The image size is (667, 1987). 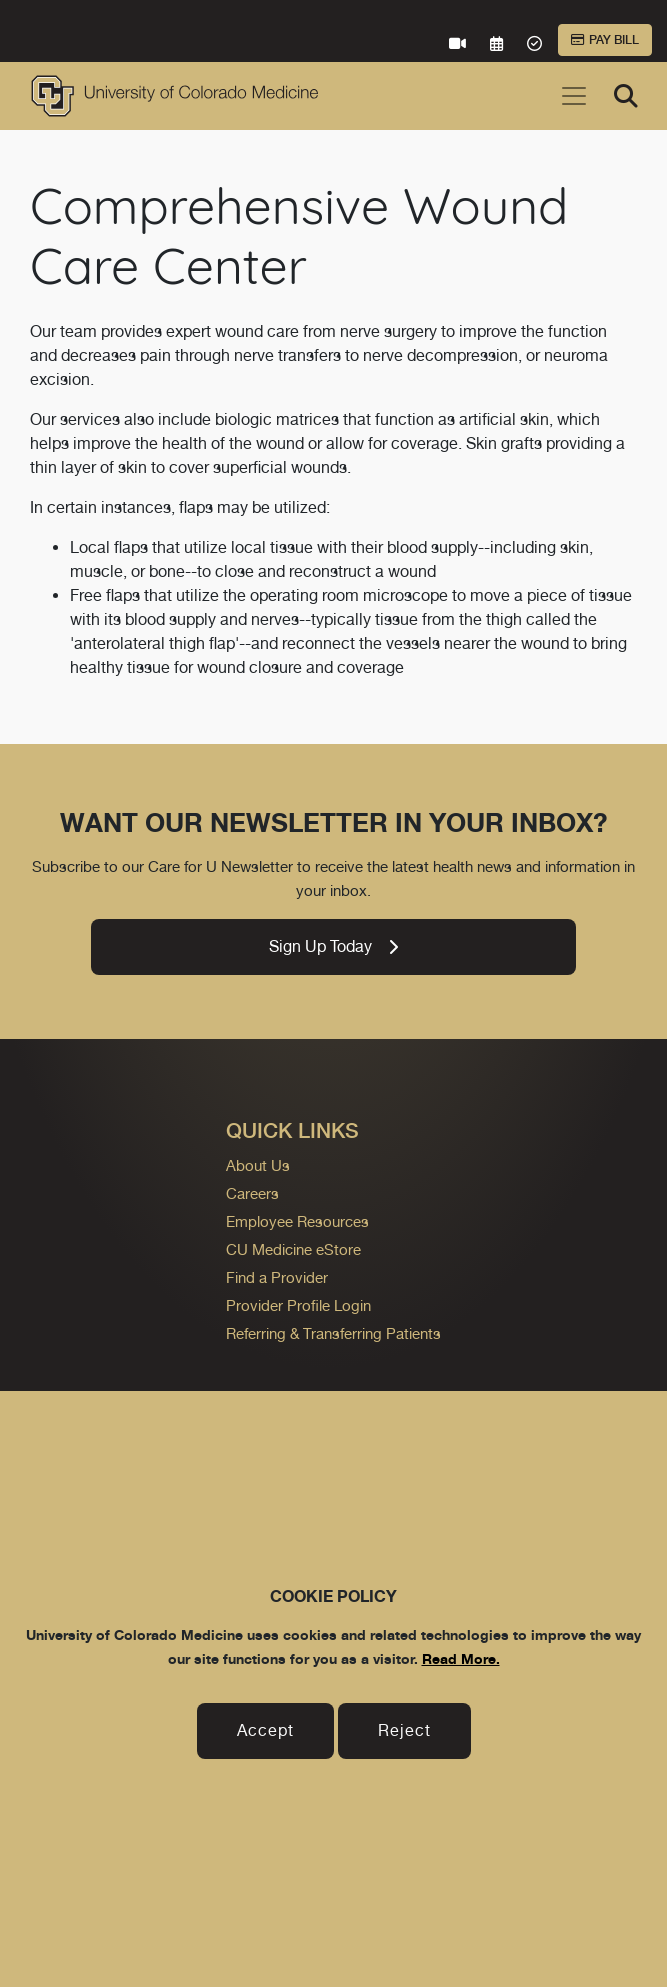 I want to click on Reject, so click(x=404, y=1730).